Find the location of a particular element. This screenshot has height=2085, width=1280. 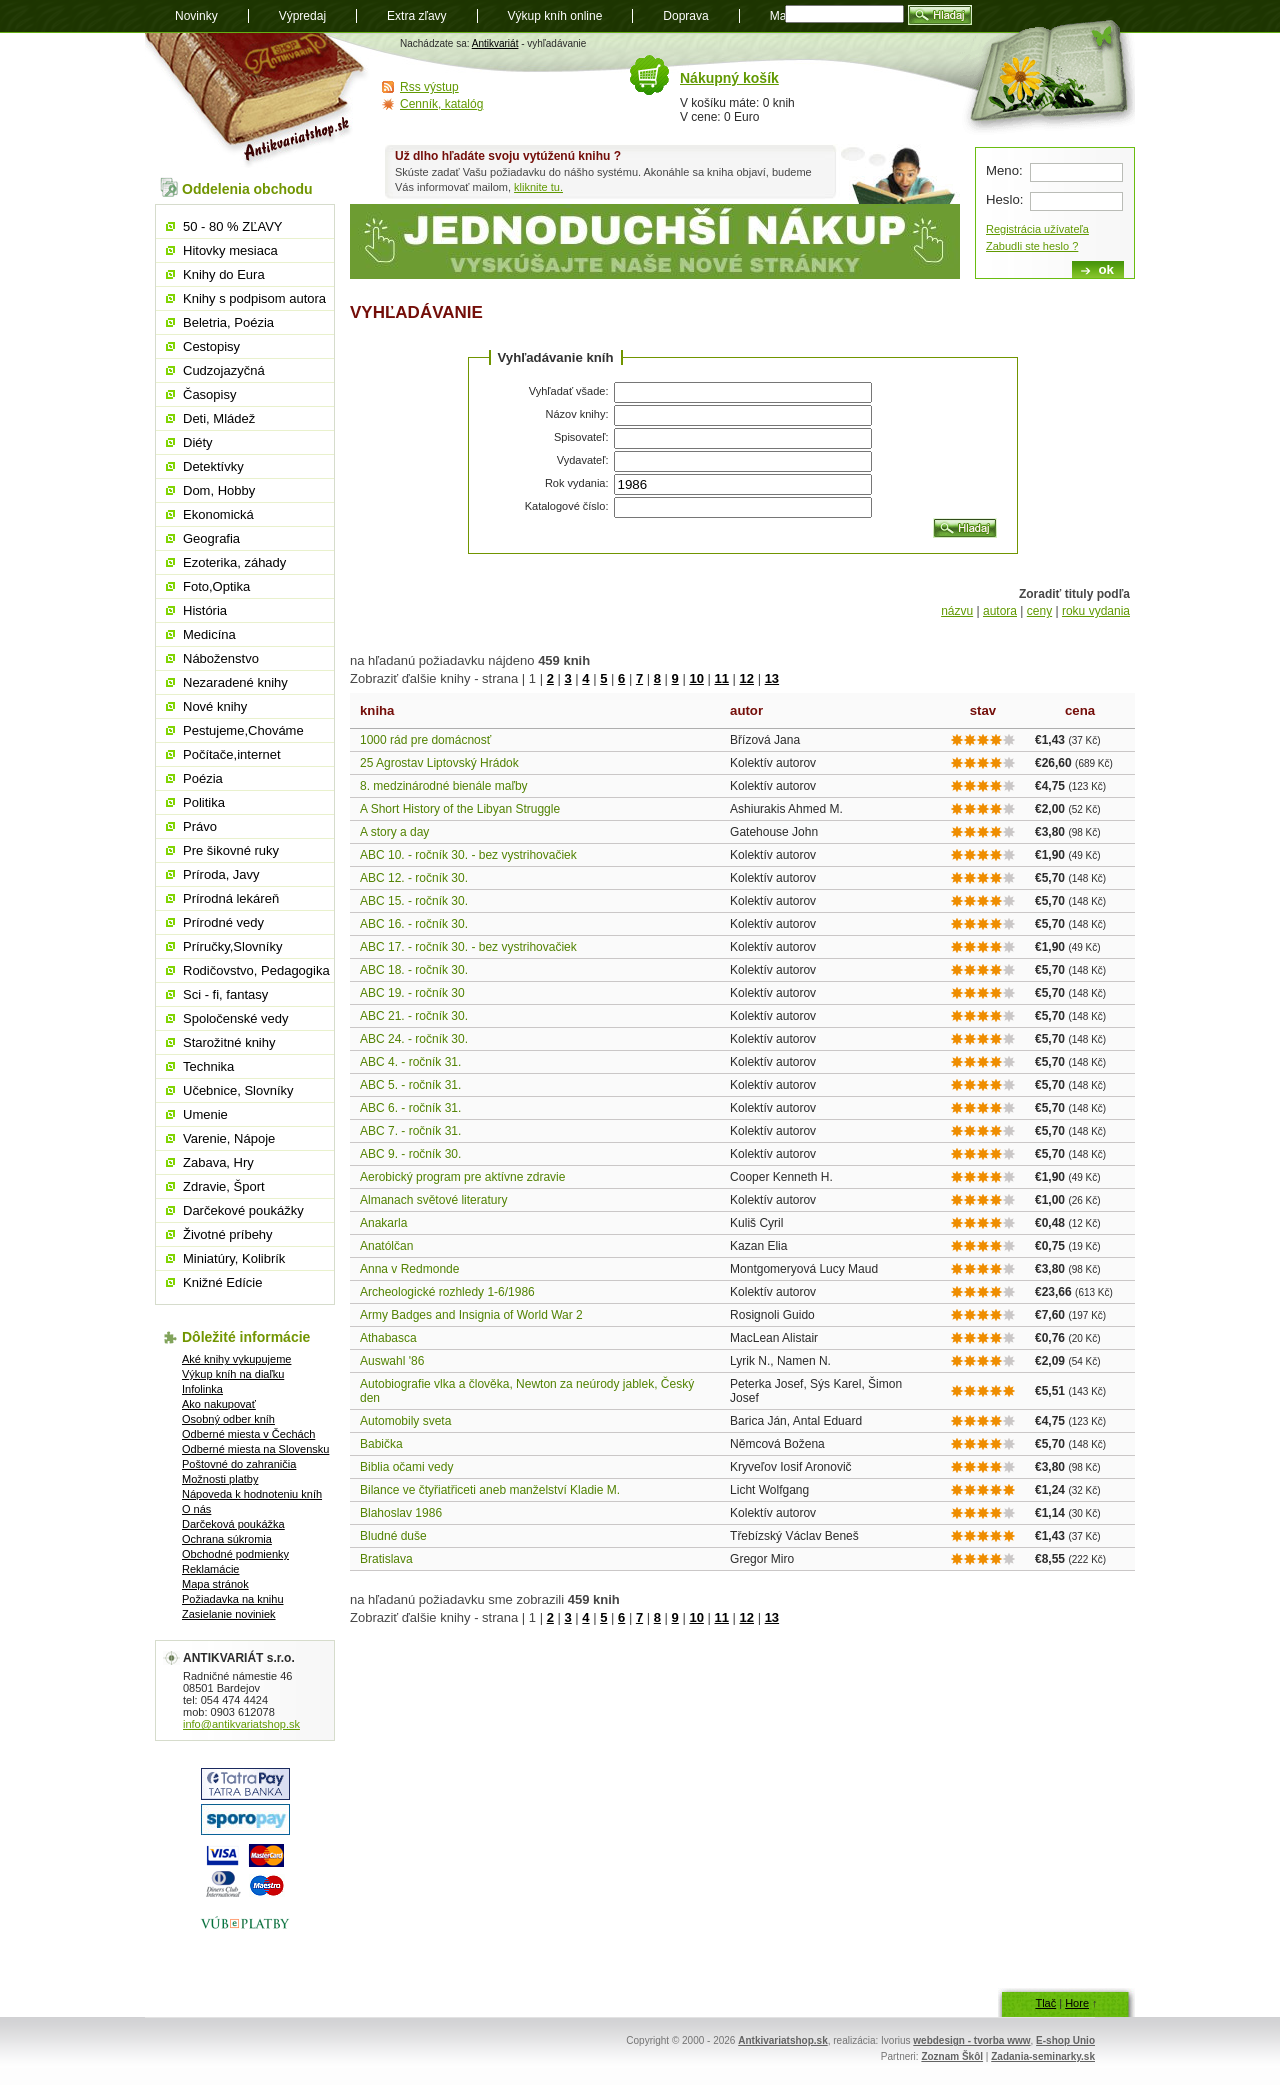

Army Badges and Insignia of World War 2 is located at coordinates (471, 1315).